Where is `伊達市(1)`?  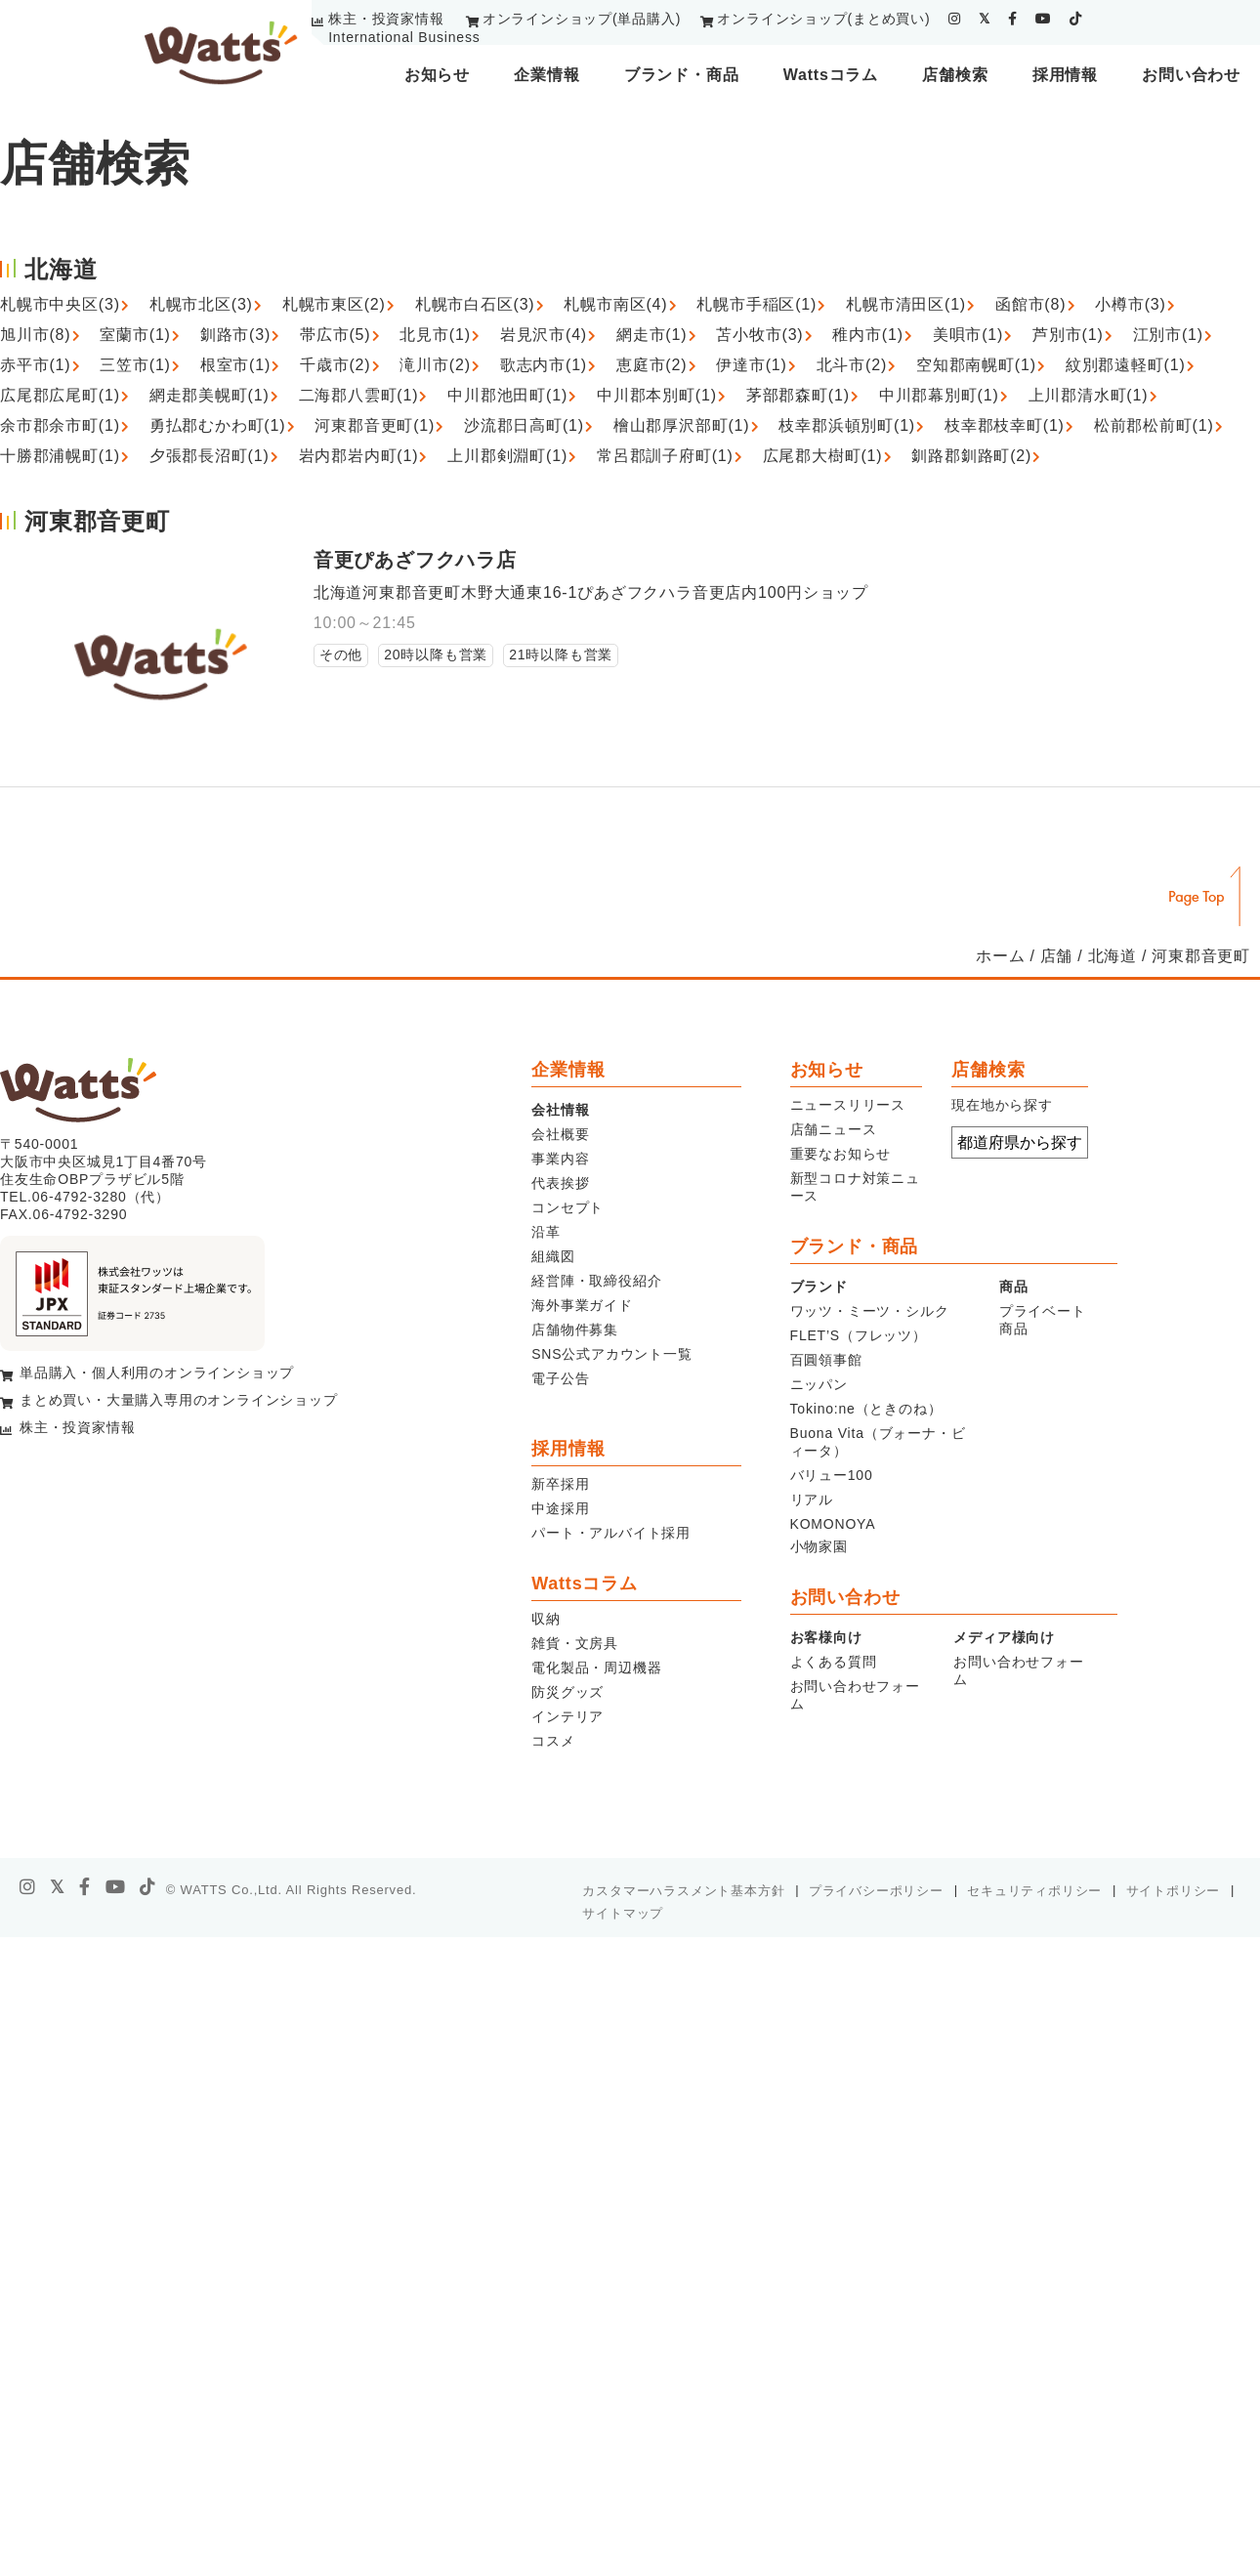
伊達市(1) is located at coordinates (751, 365).